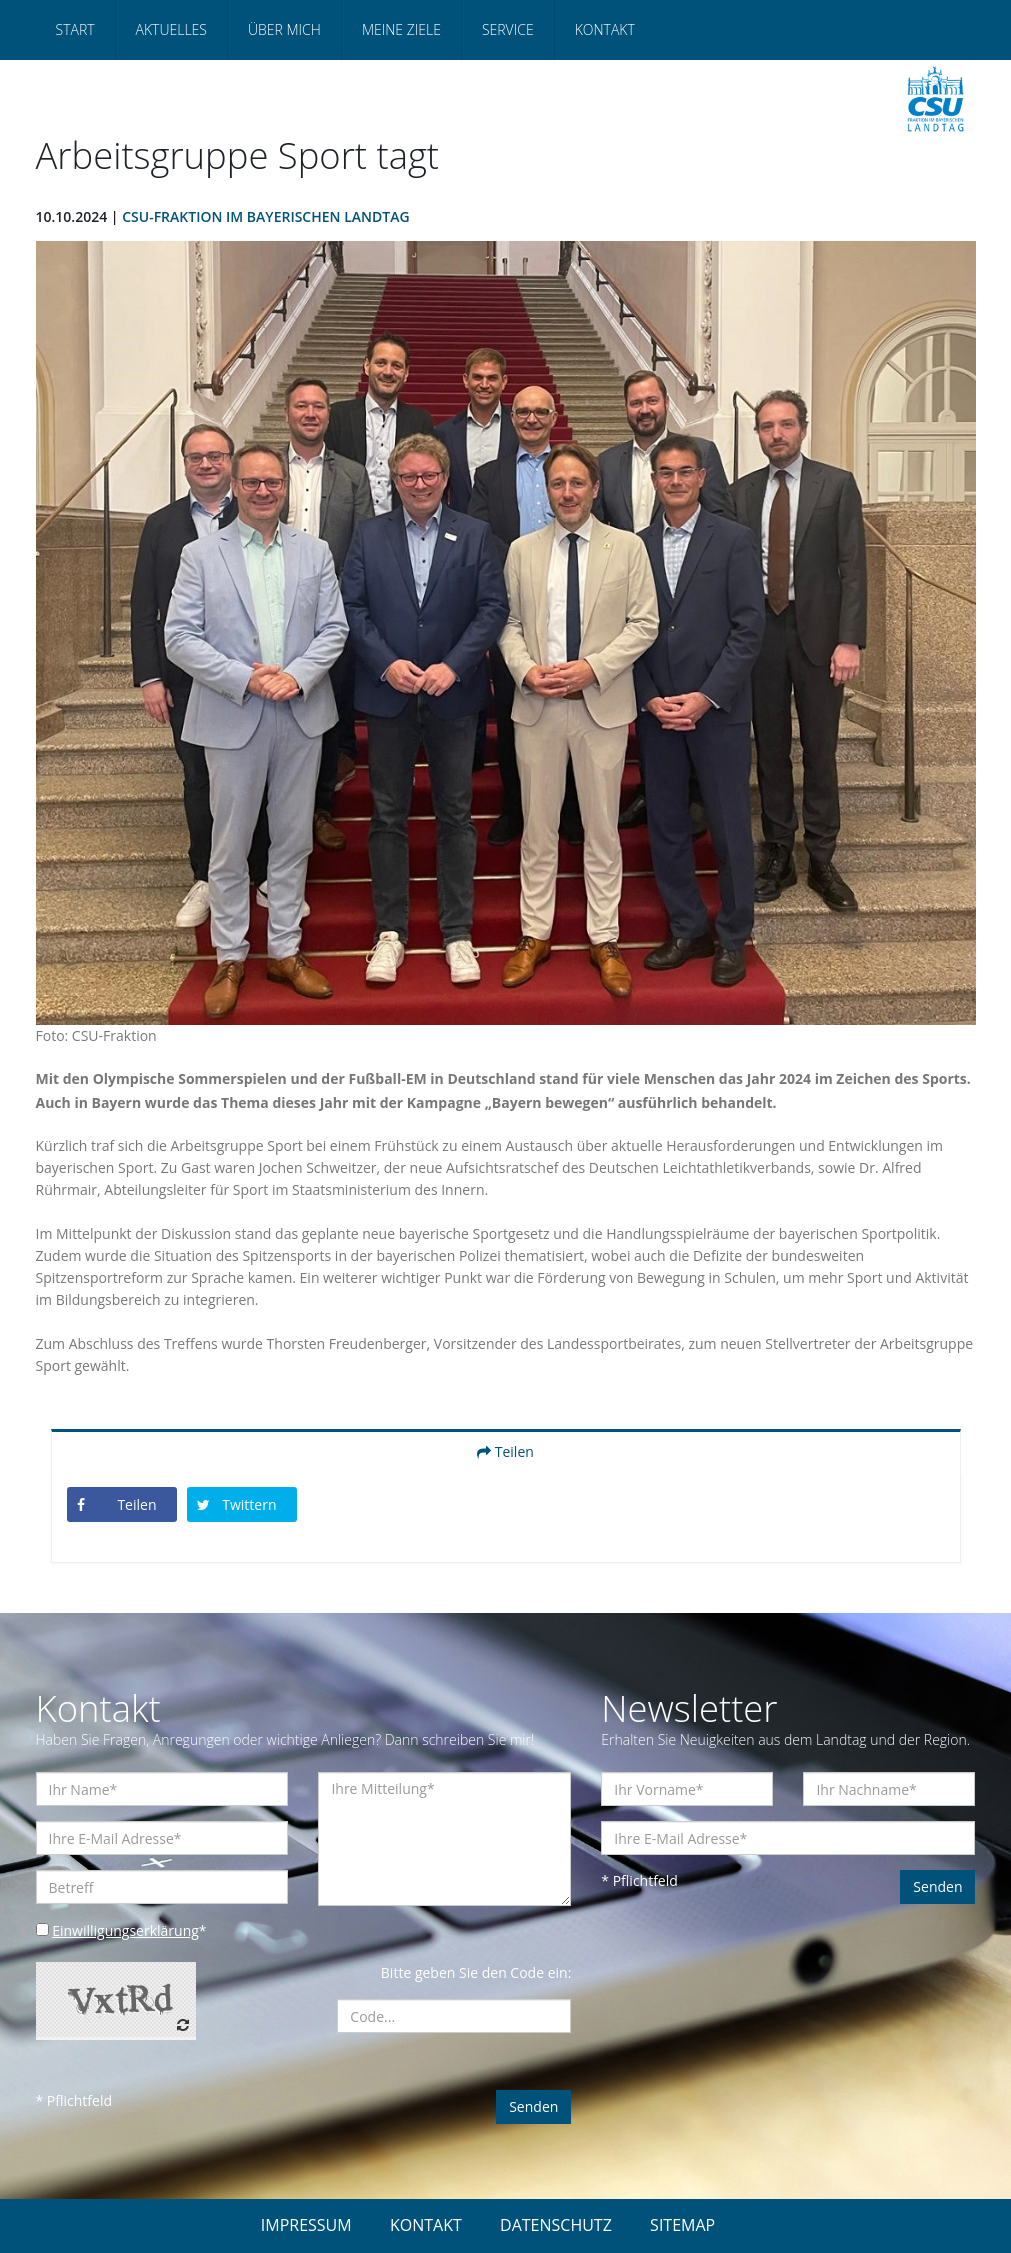 The width and height of the screenshot is (1011, 2253). Describe the element at coordinates (605, 29) in the screenshot. I see `Kontakt` at that location.